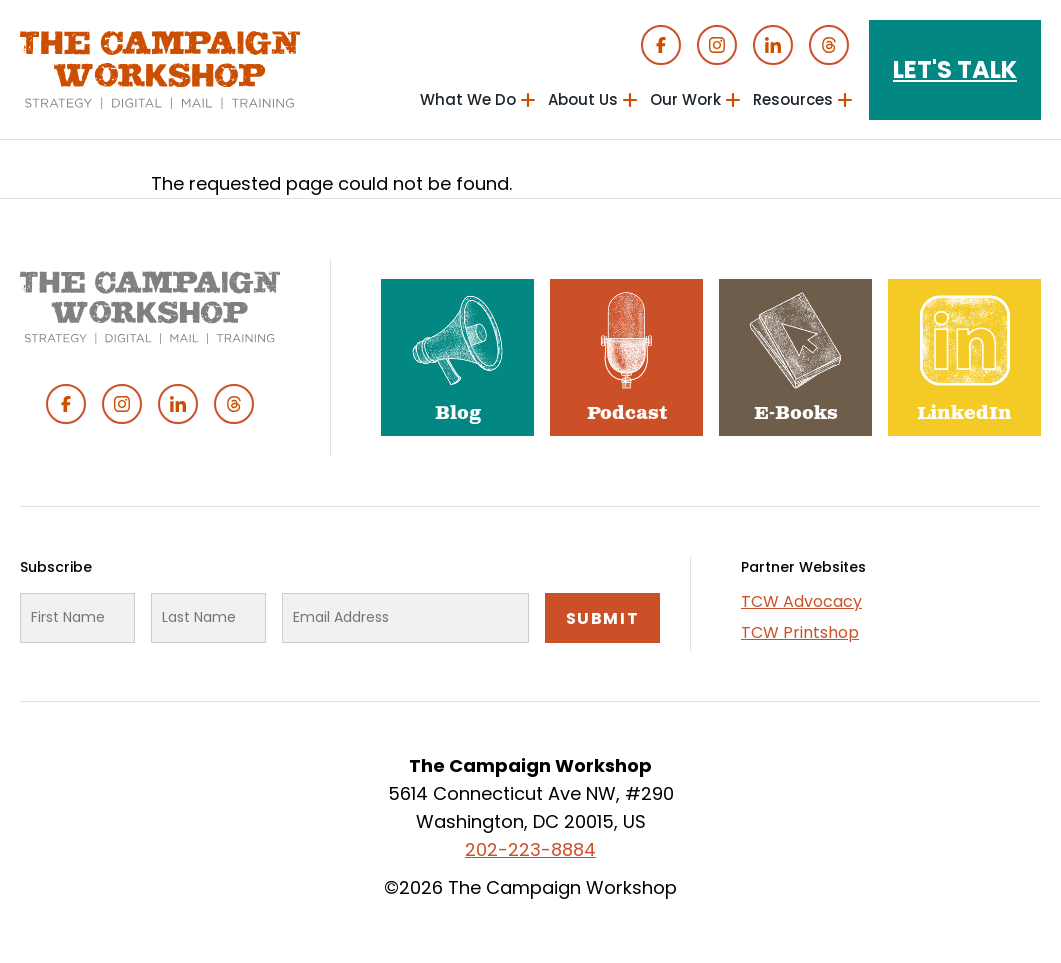  What do you see at coordinates (717, 45) in the screenshot?
I see `Instagram` at bounding box center [717, 45].